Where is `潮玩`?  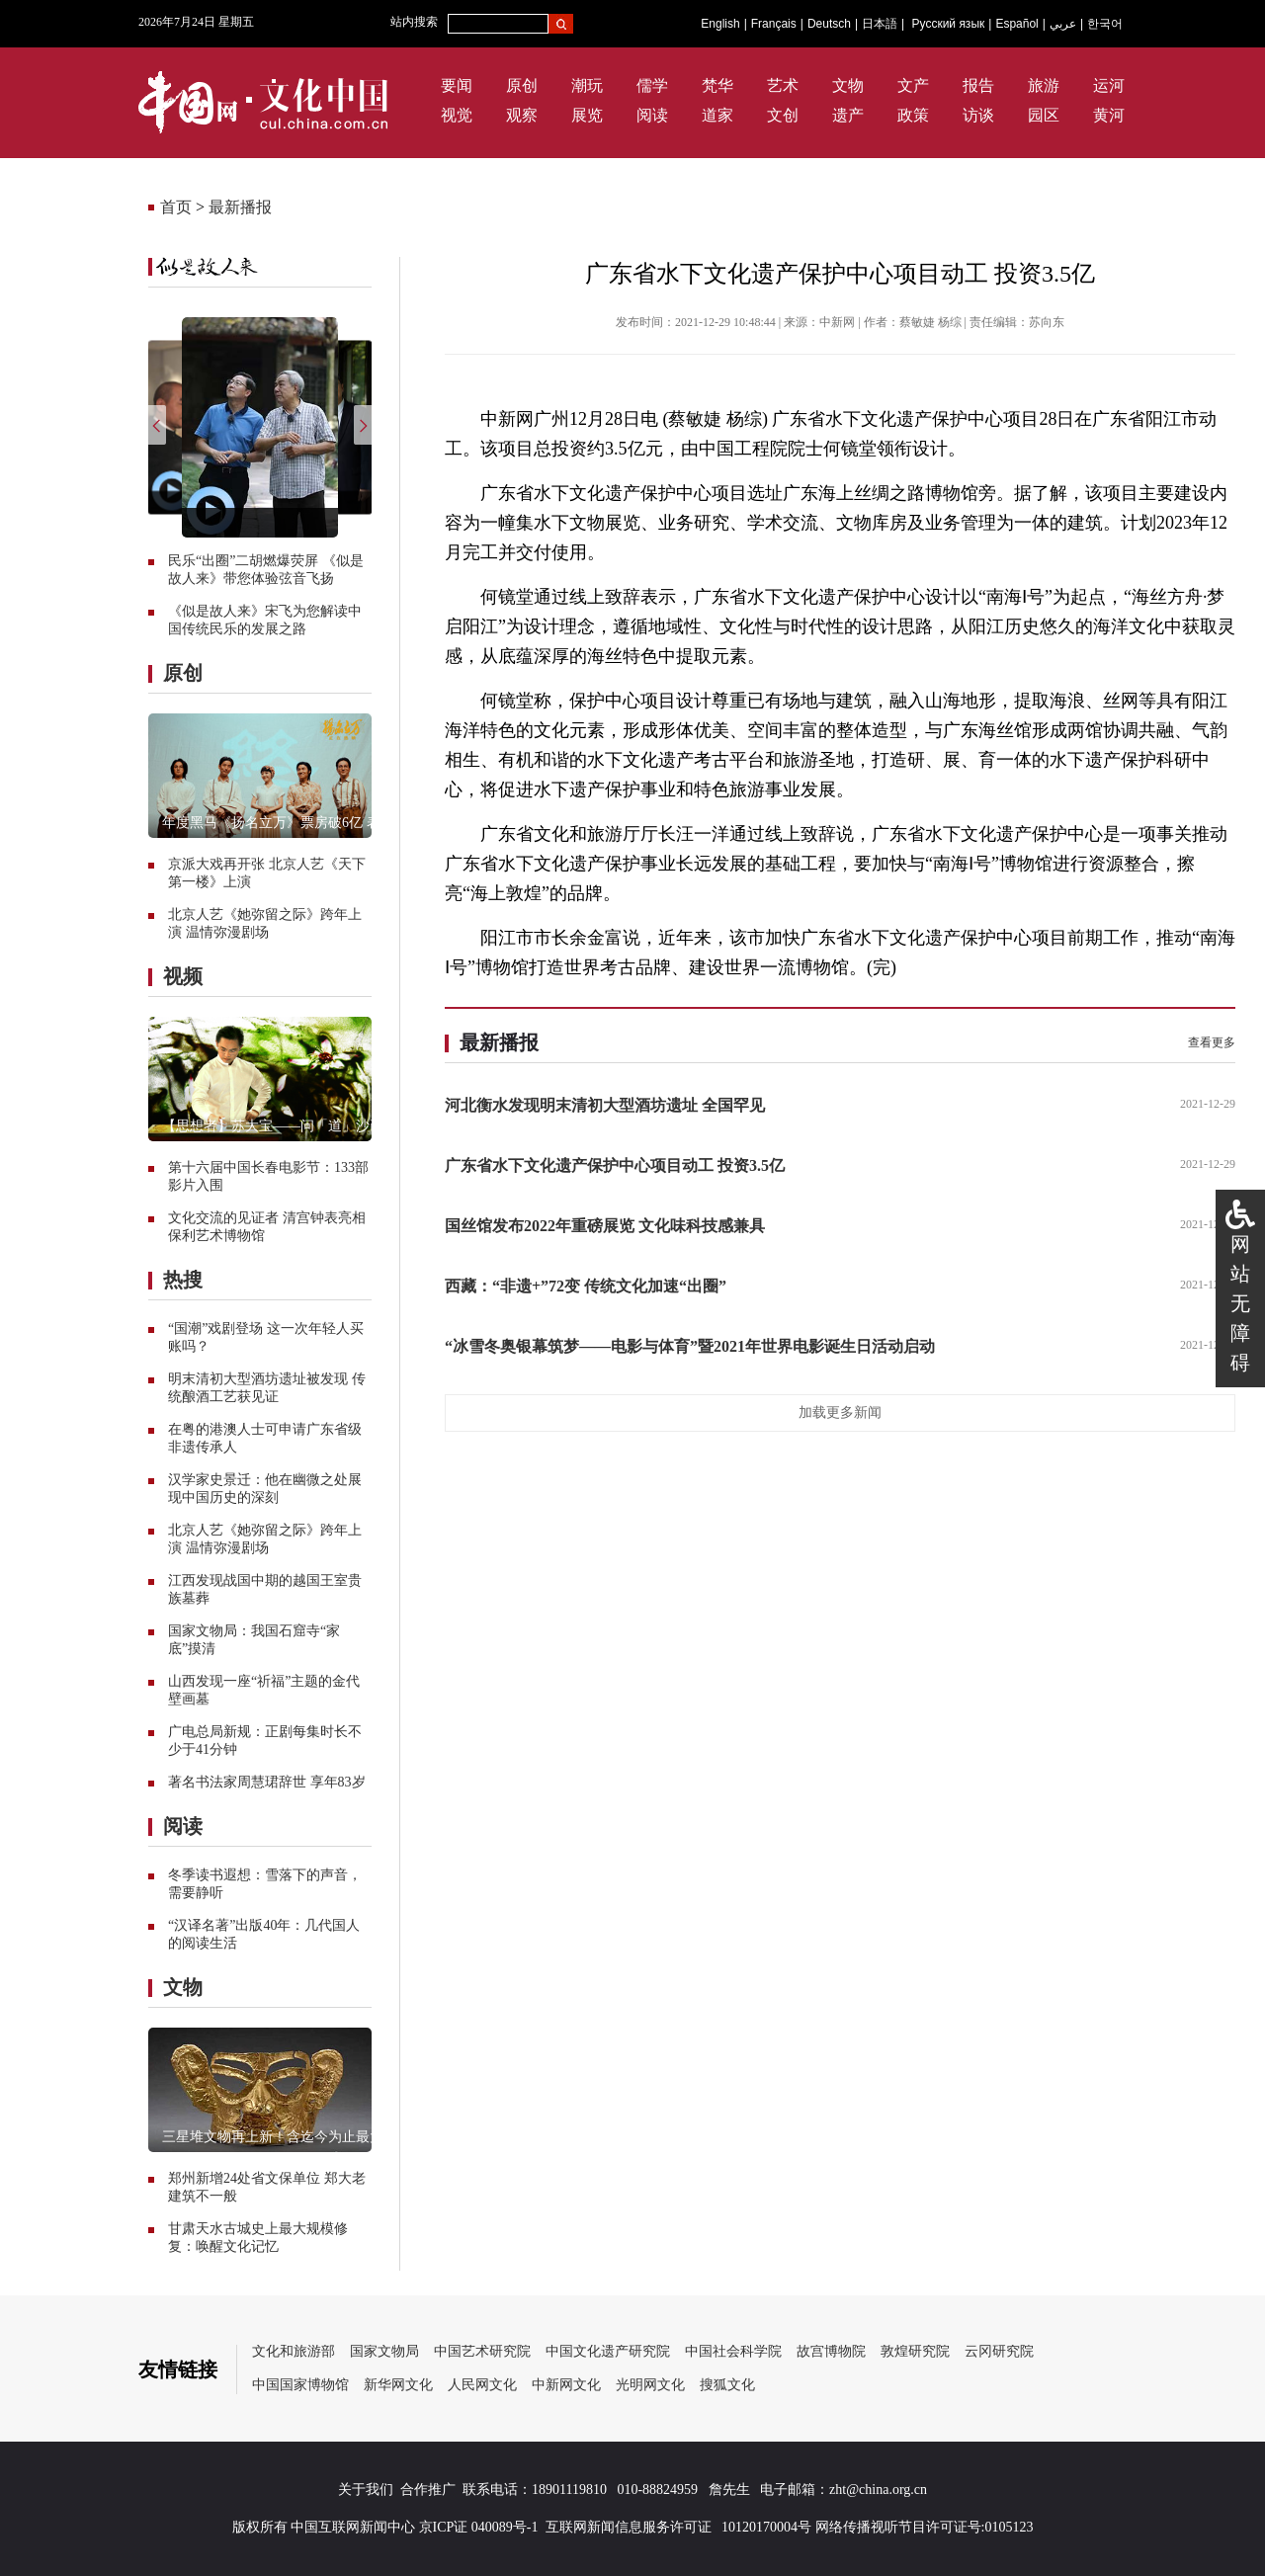 潮玩 is located at coordinates (587, 85).